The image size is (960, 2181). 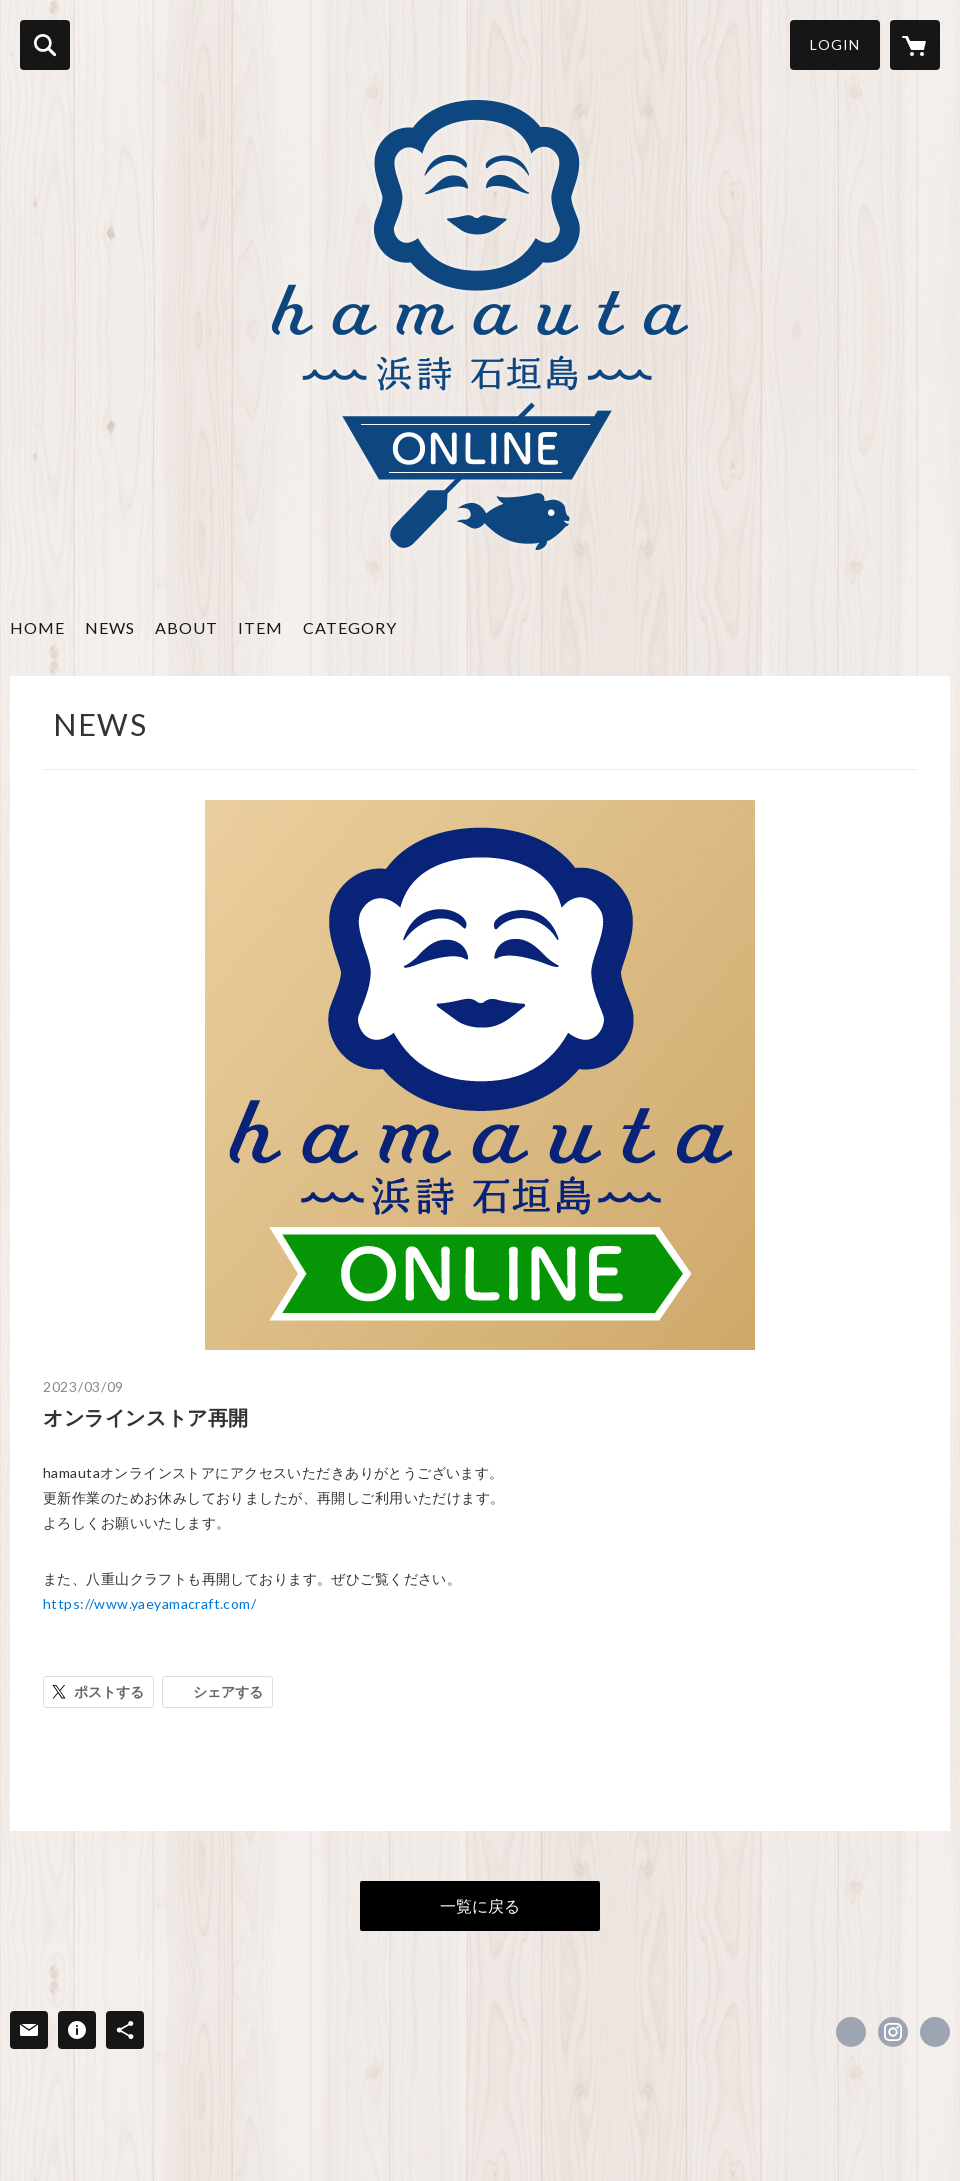 What do you see at coordinates (110, 627) in the screenshot?
I see `NEWS` at bounding box center [110, 627].